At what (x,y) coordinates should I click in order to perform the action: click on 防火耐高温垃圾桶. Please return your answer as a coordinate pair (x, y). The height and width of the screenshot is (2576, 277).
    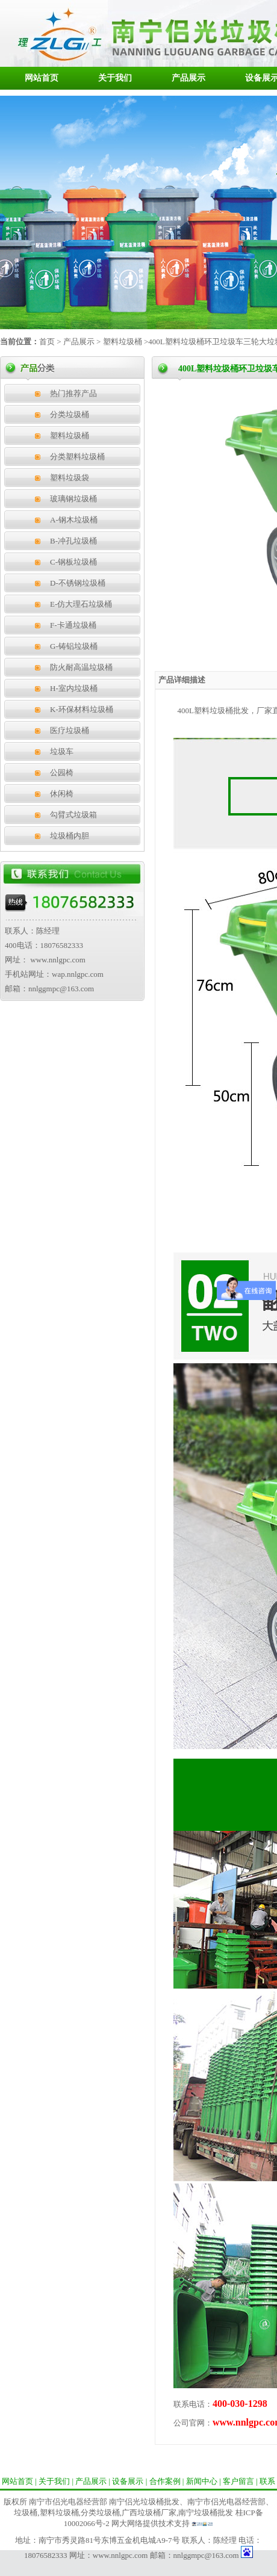
    Looking at the image, I should click on (81, 667).